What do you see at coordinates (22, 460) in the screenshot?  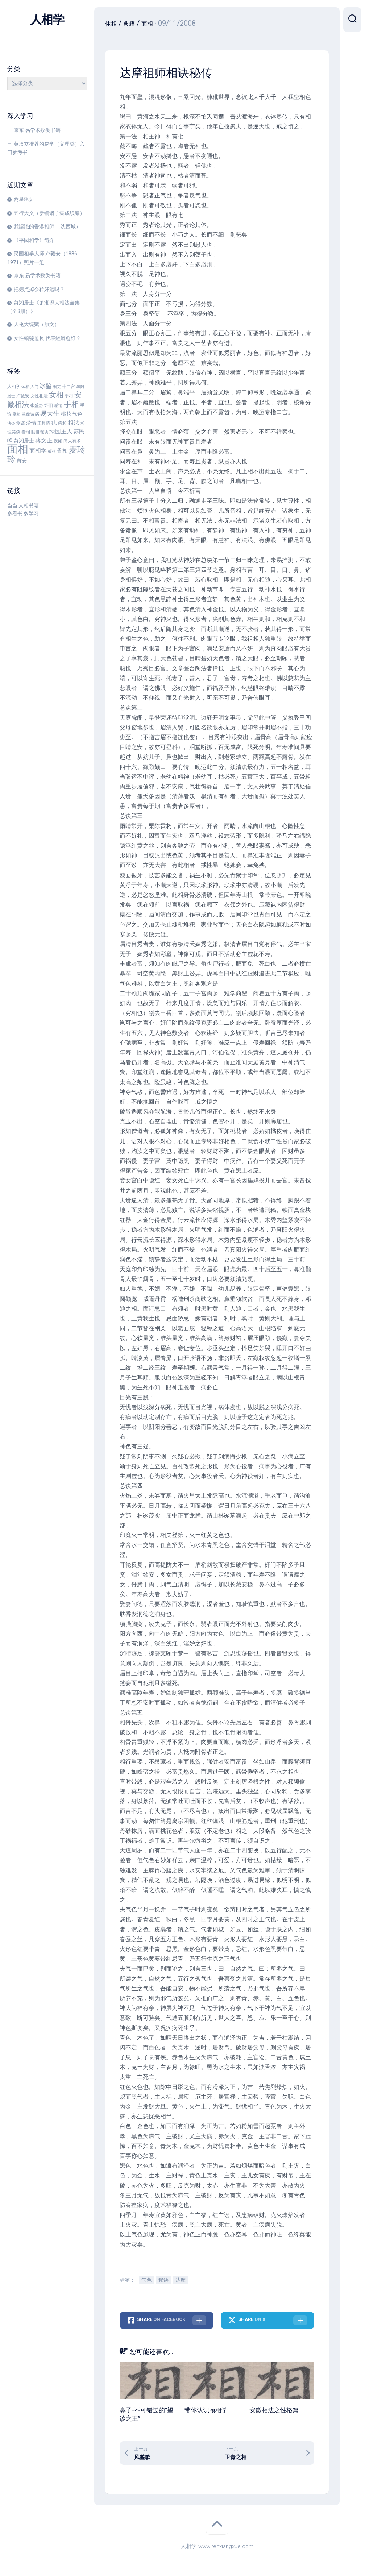 I see `黄安 [黄安 (5 项)]` at bounding box center [22, 460].